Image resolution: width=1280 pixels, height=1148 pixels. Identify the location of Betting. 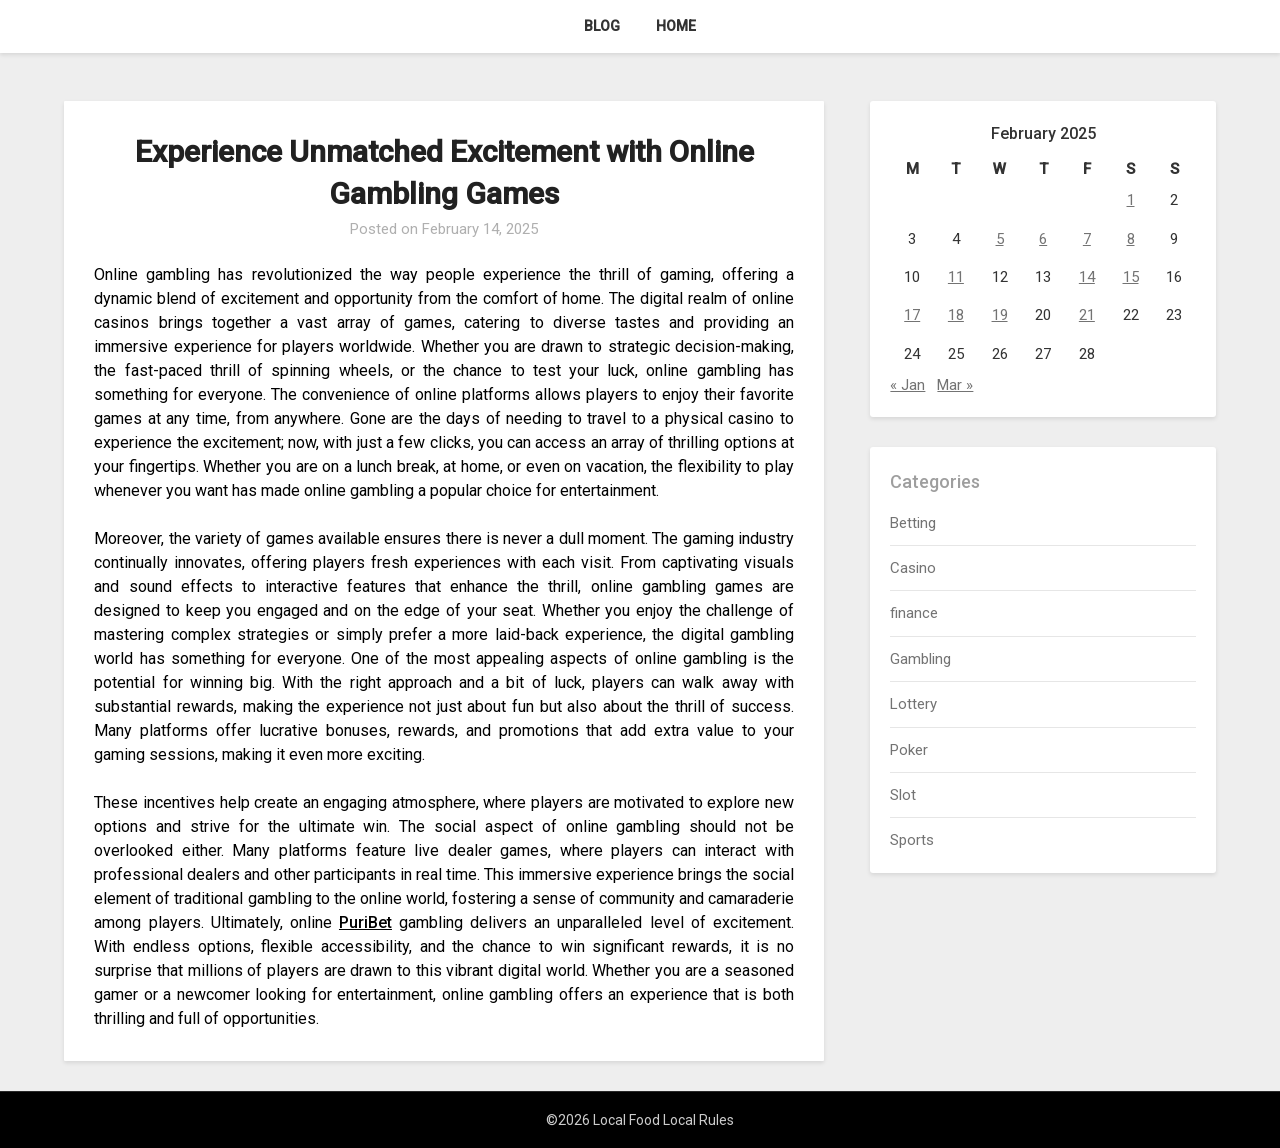
(913, 523).